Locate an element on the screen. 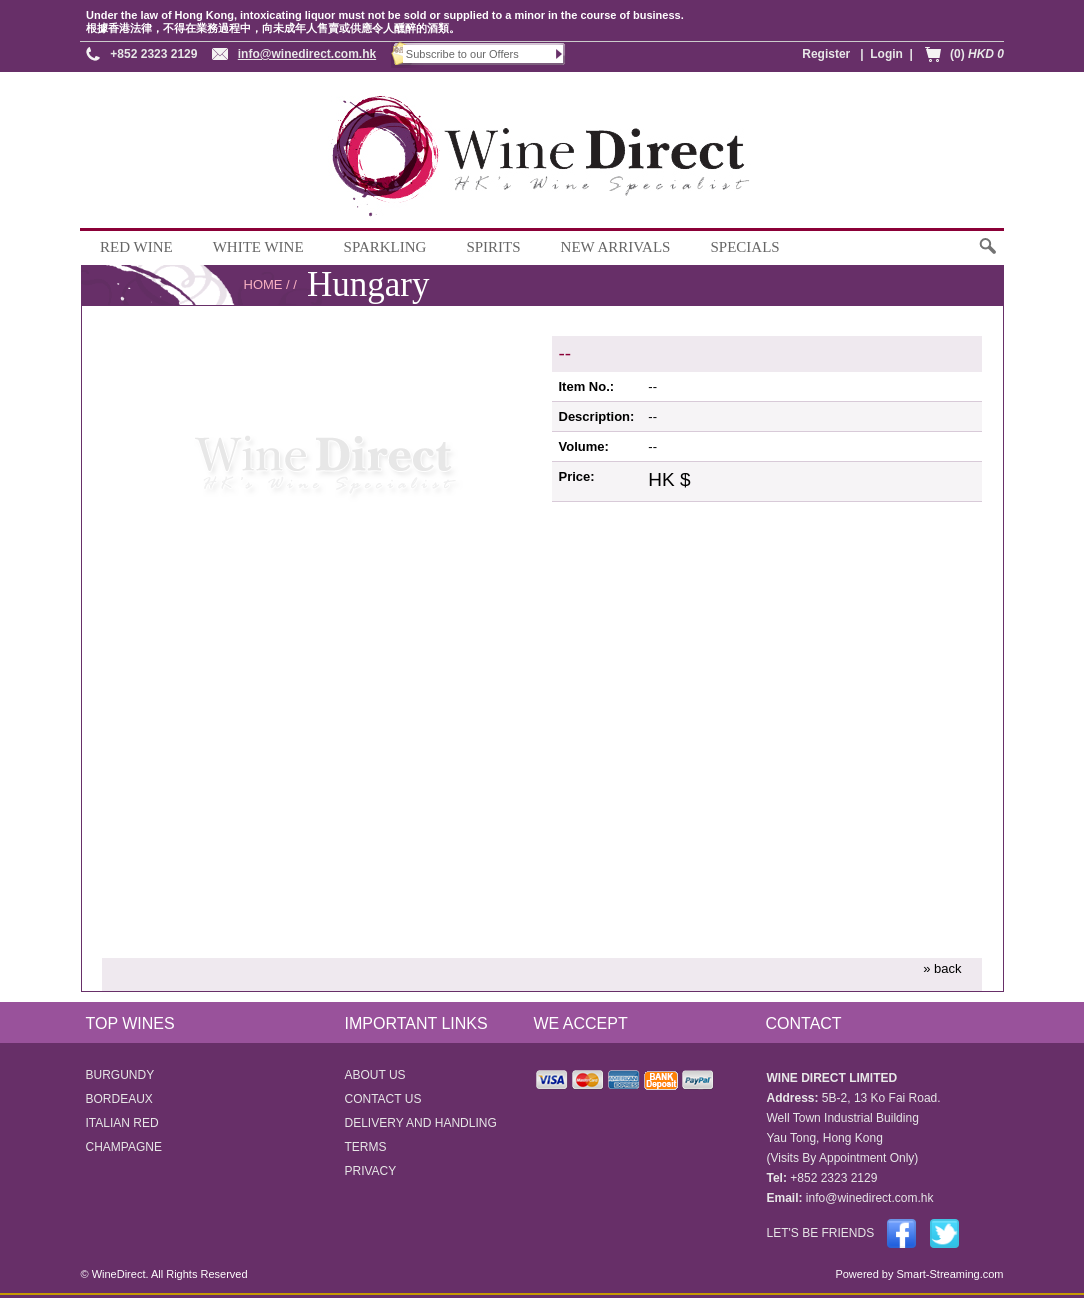 The image size is (1084, 1298). SPARKLING is located at coordinates (385, 247).